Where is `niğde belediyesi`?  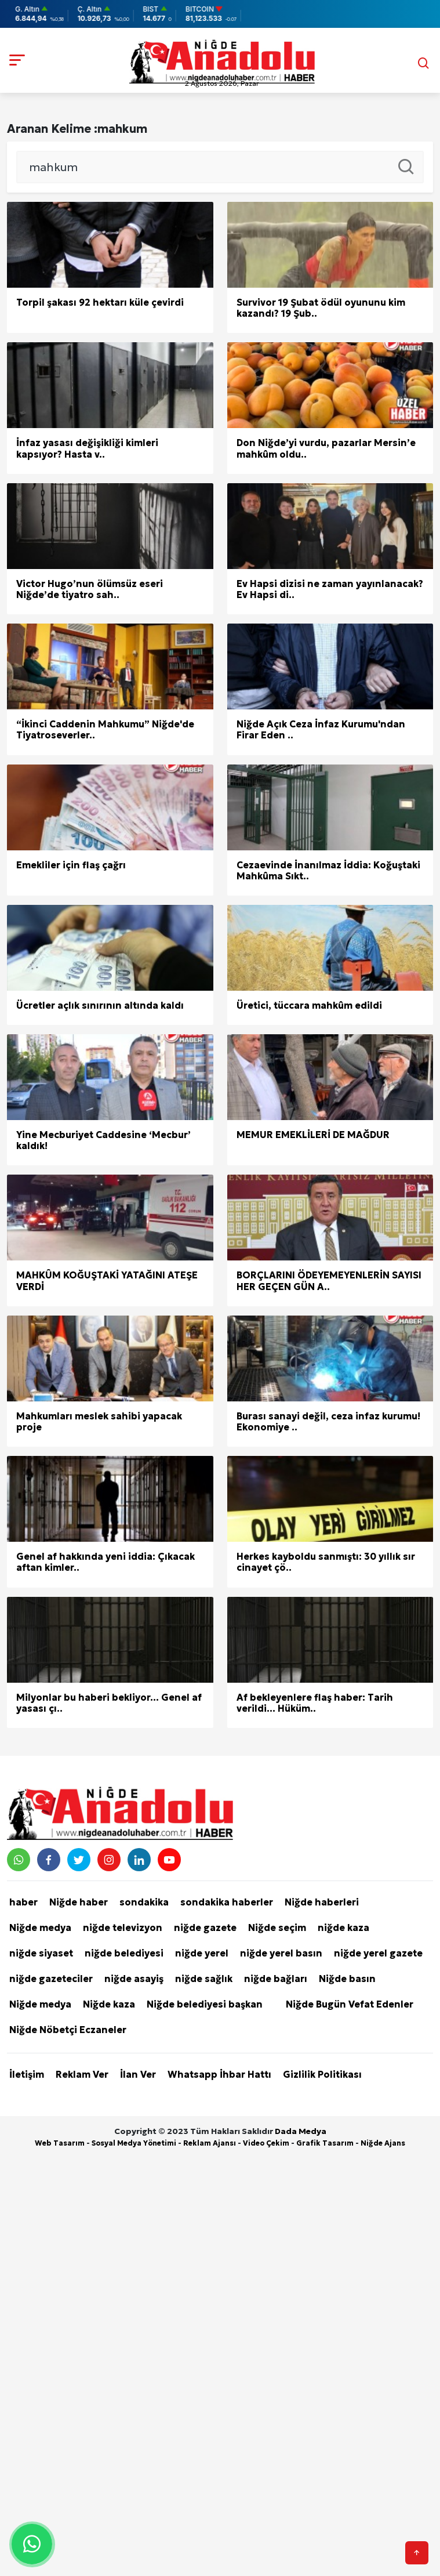
niğde belediyesi is located at coordinates (124, 1953).